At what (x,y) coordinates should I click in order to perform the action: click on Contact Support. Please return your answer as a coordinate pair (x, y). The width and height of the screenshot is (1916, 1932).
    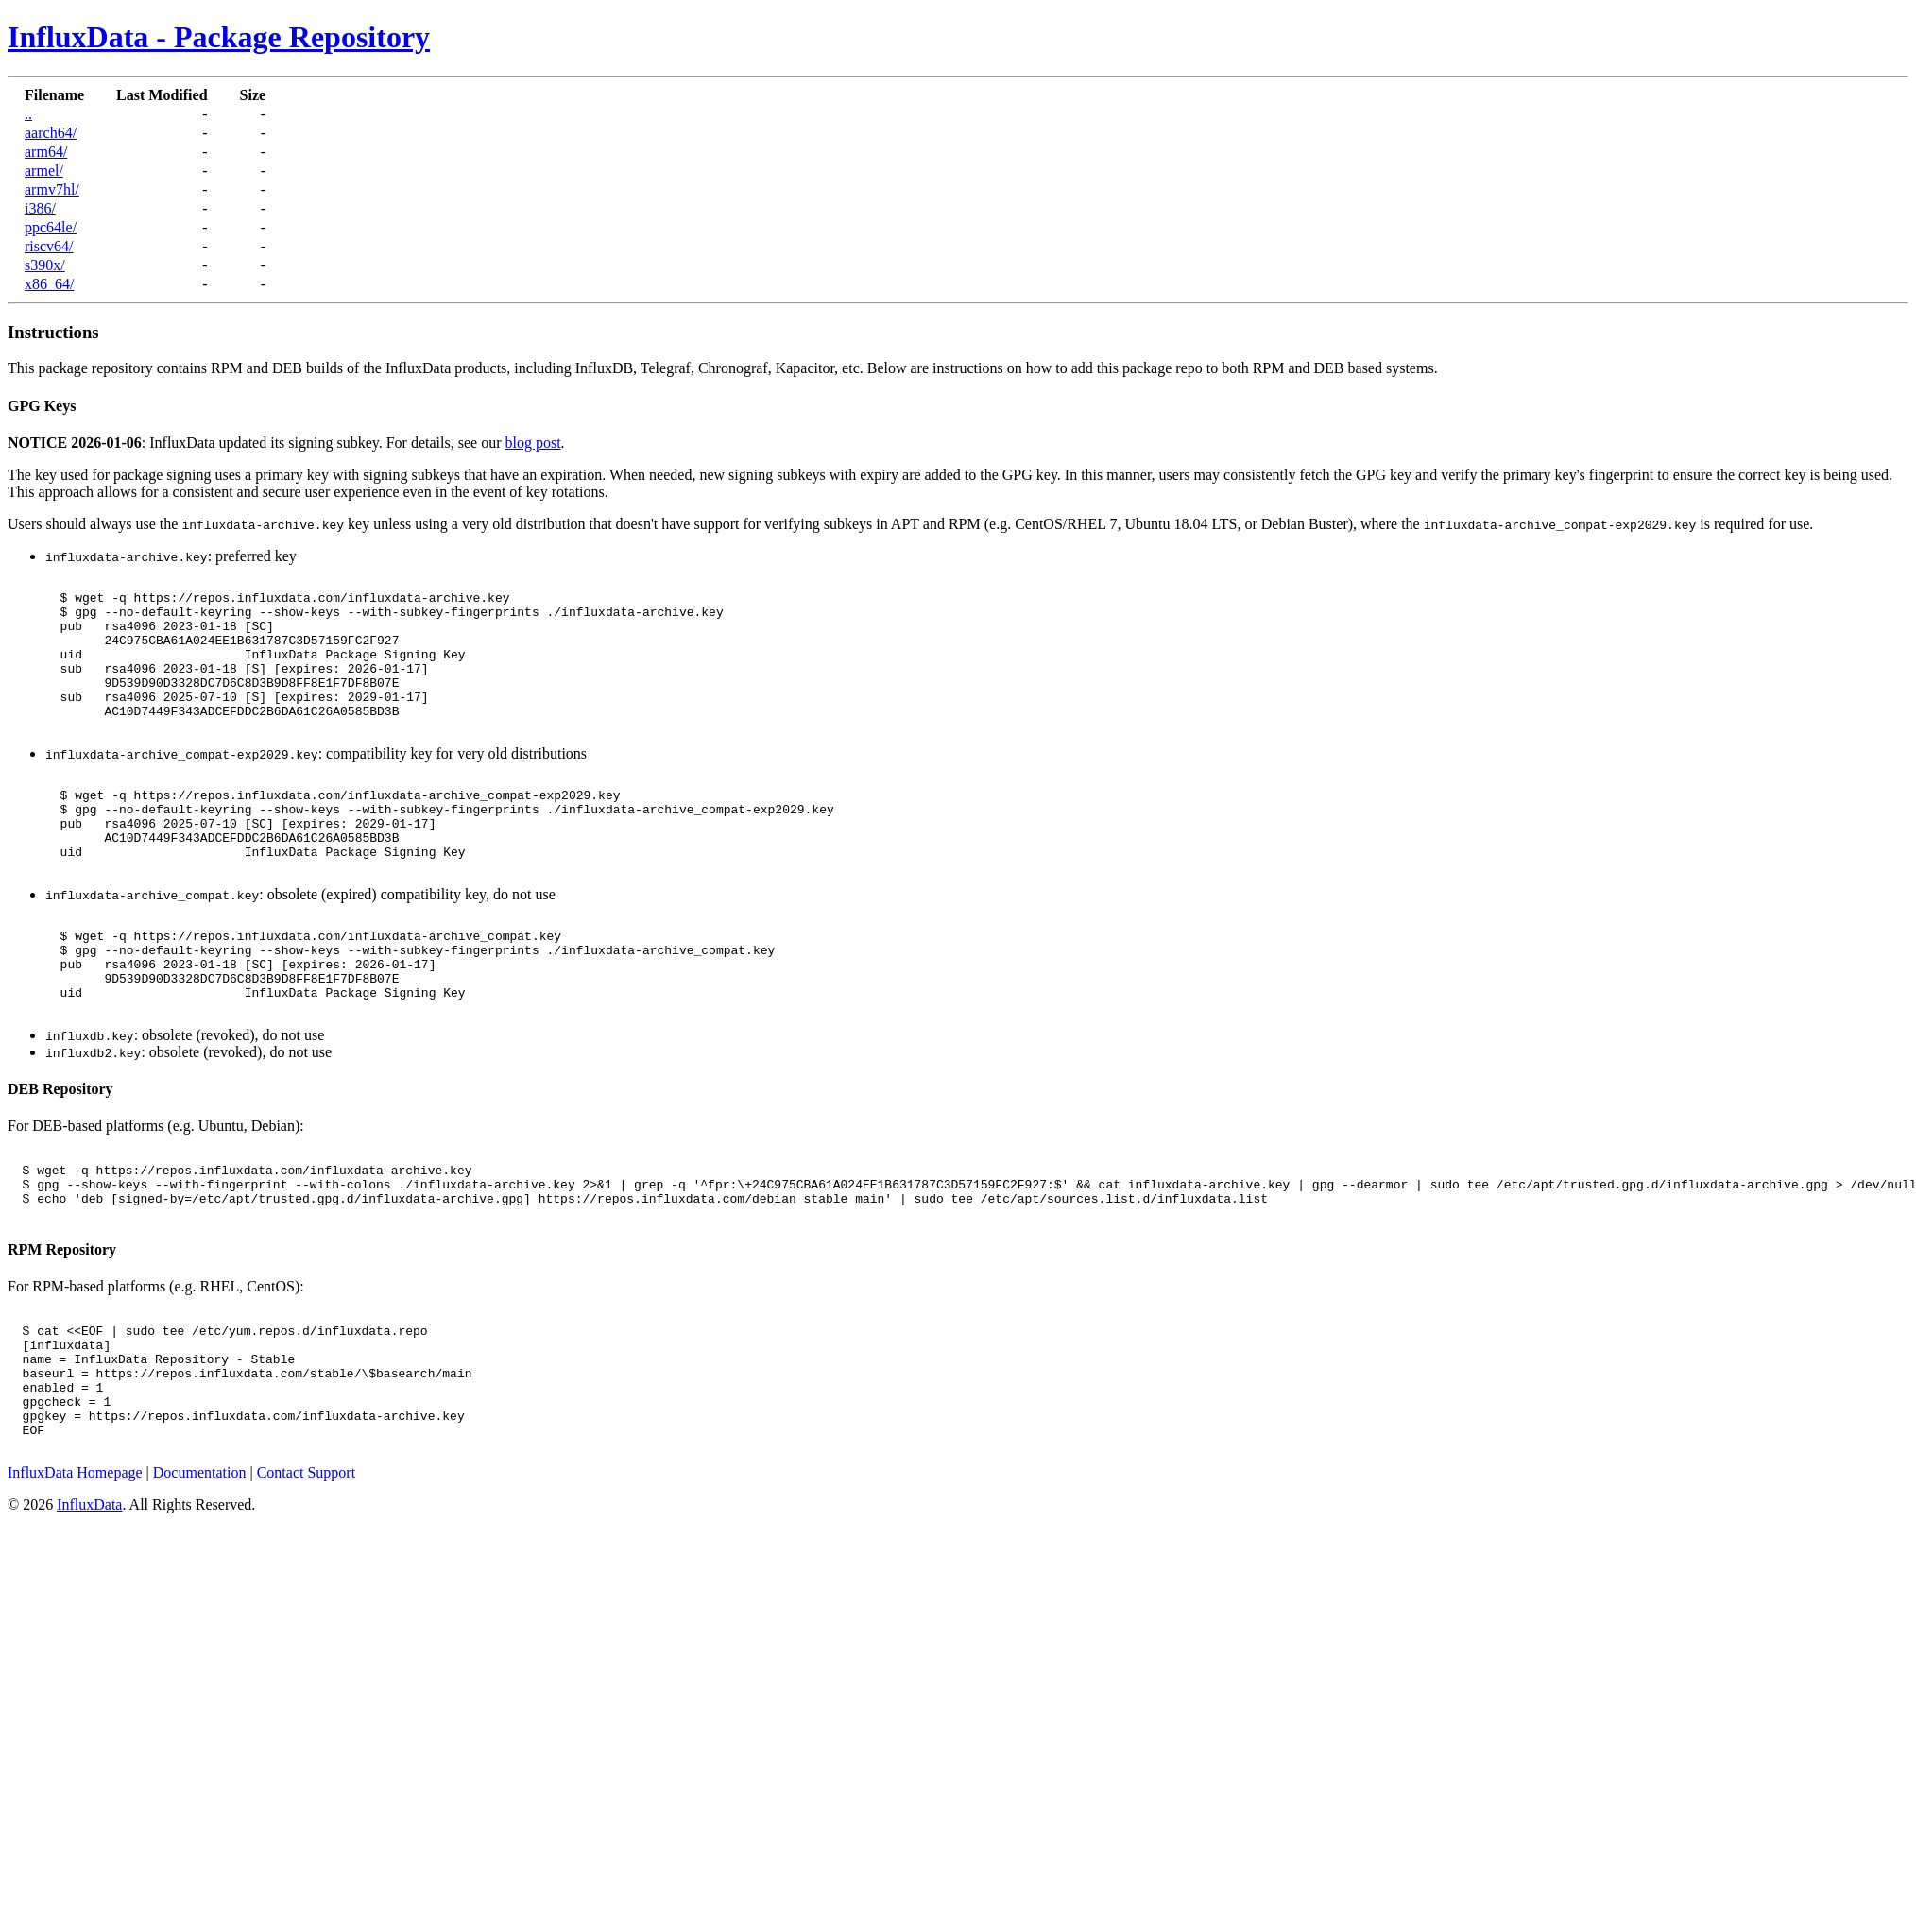
    Looking at the image, I should click on (306, 1586).